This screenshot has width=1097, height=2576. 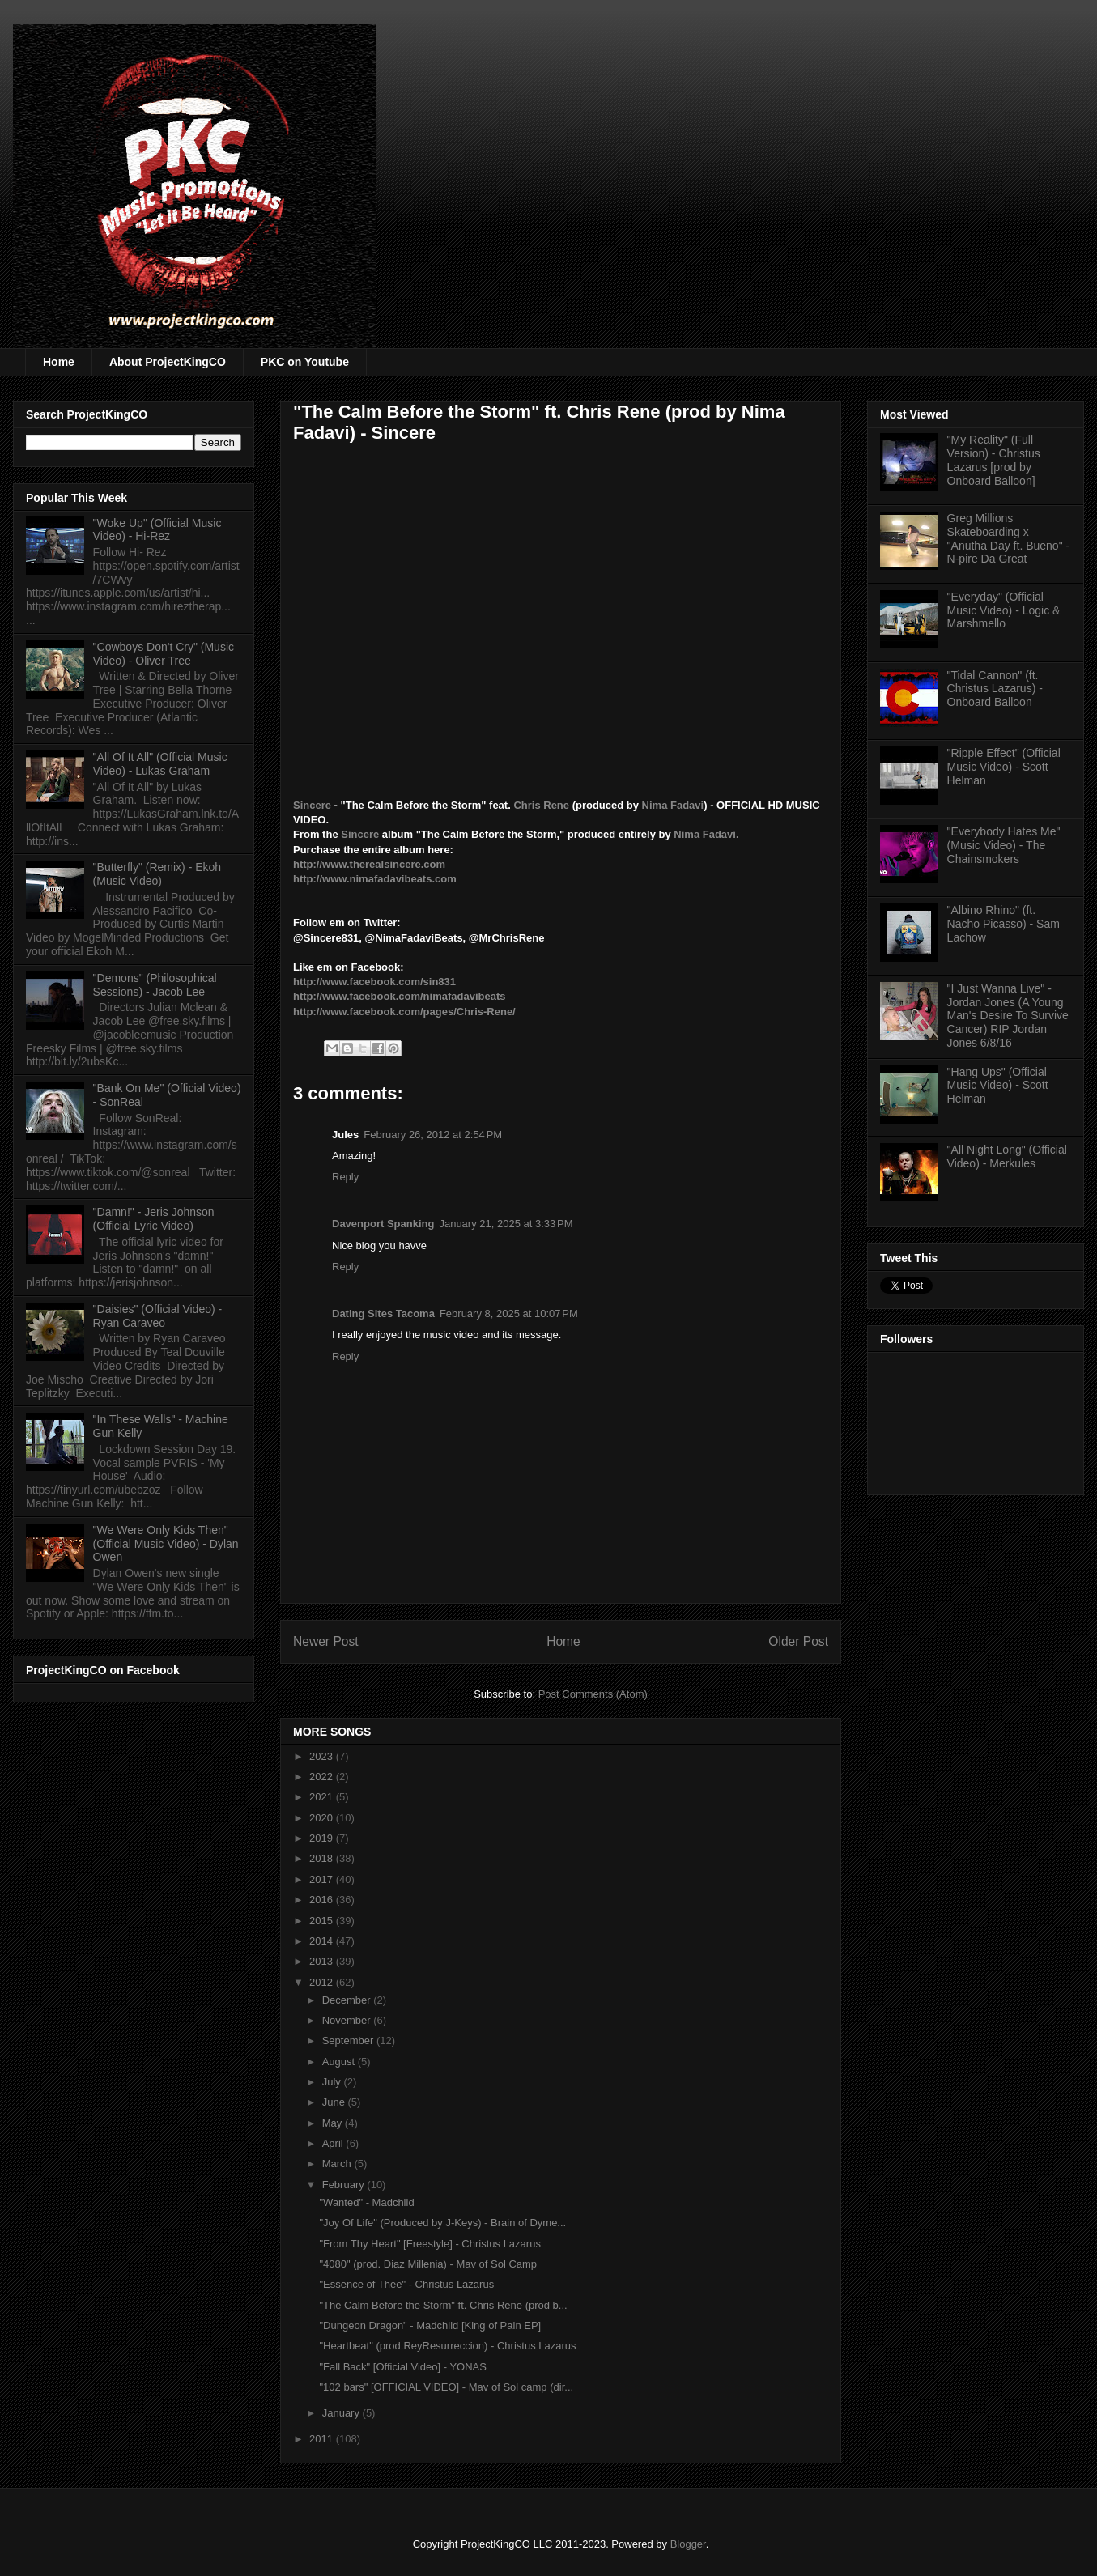 I want to click on "My Reality" (Full Version) - Christus Lazarus [prod by Onboard Balloon], so click(x=993, y=460).